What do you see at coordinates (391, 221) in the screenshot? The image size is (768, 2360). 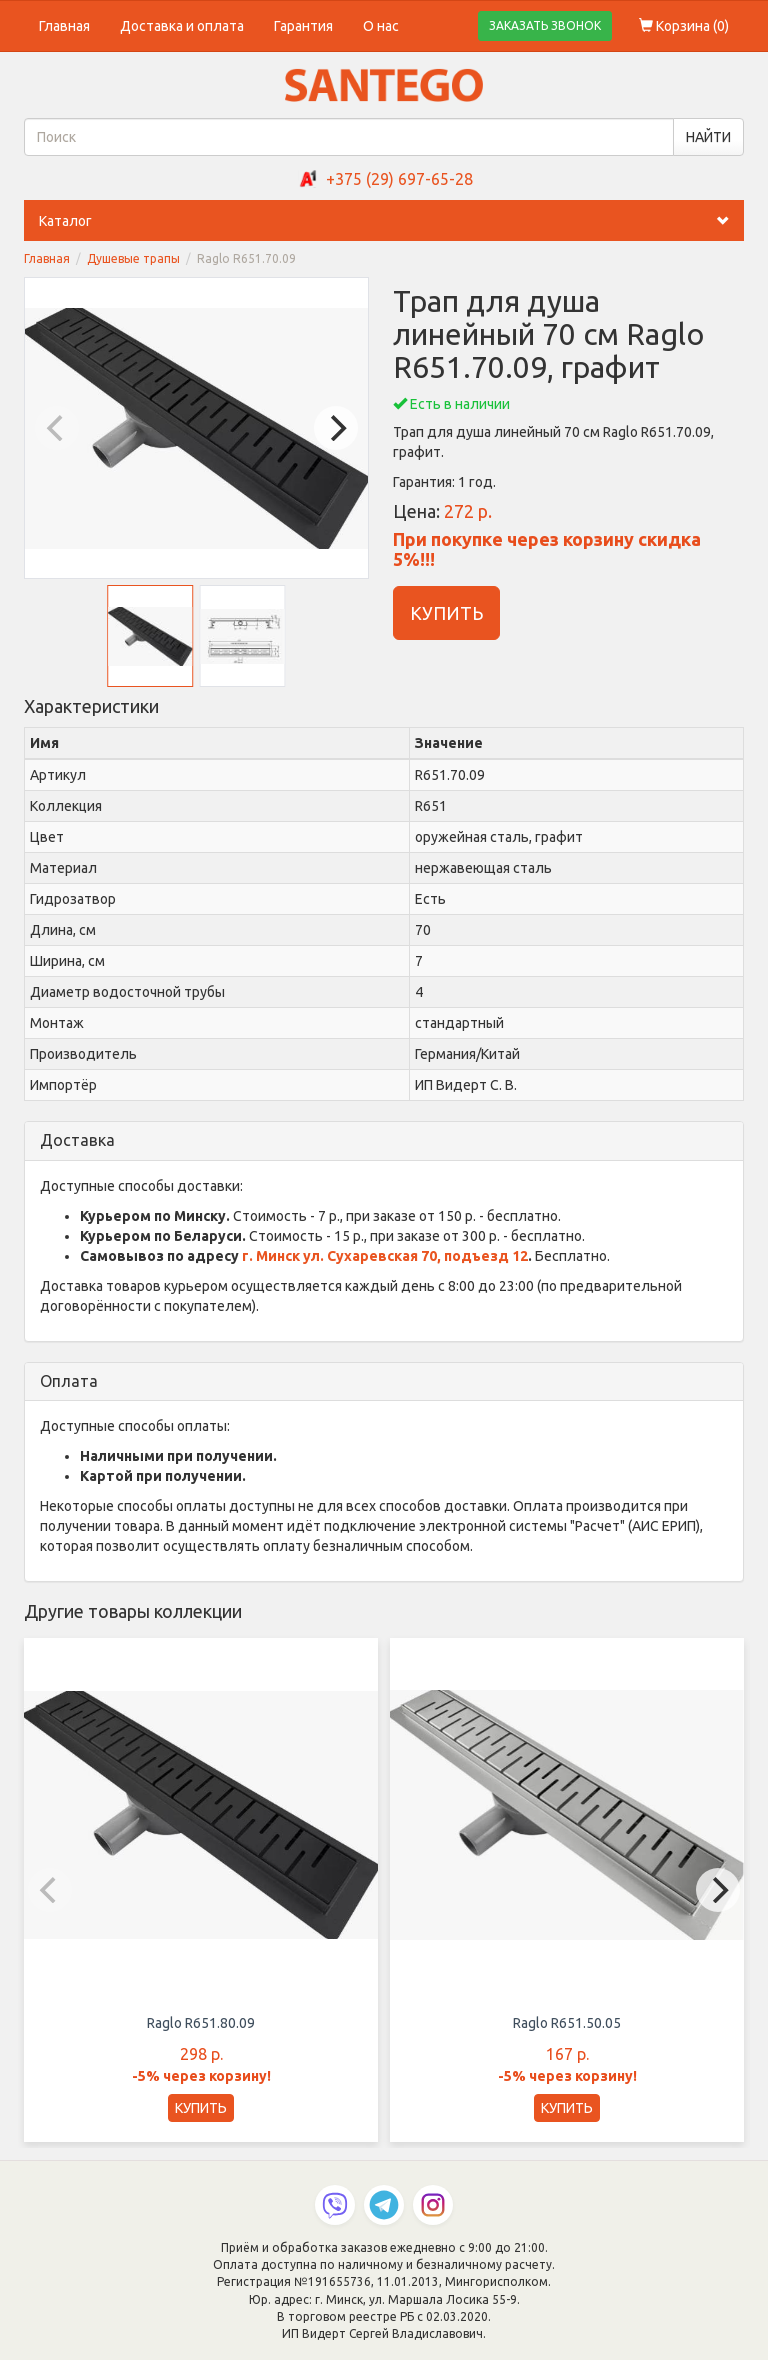 I see `Каталог [button]` at bounding box center [391, 221].